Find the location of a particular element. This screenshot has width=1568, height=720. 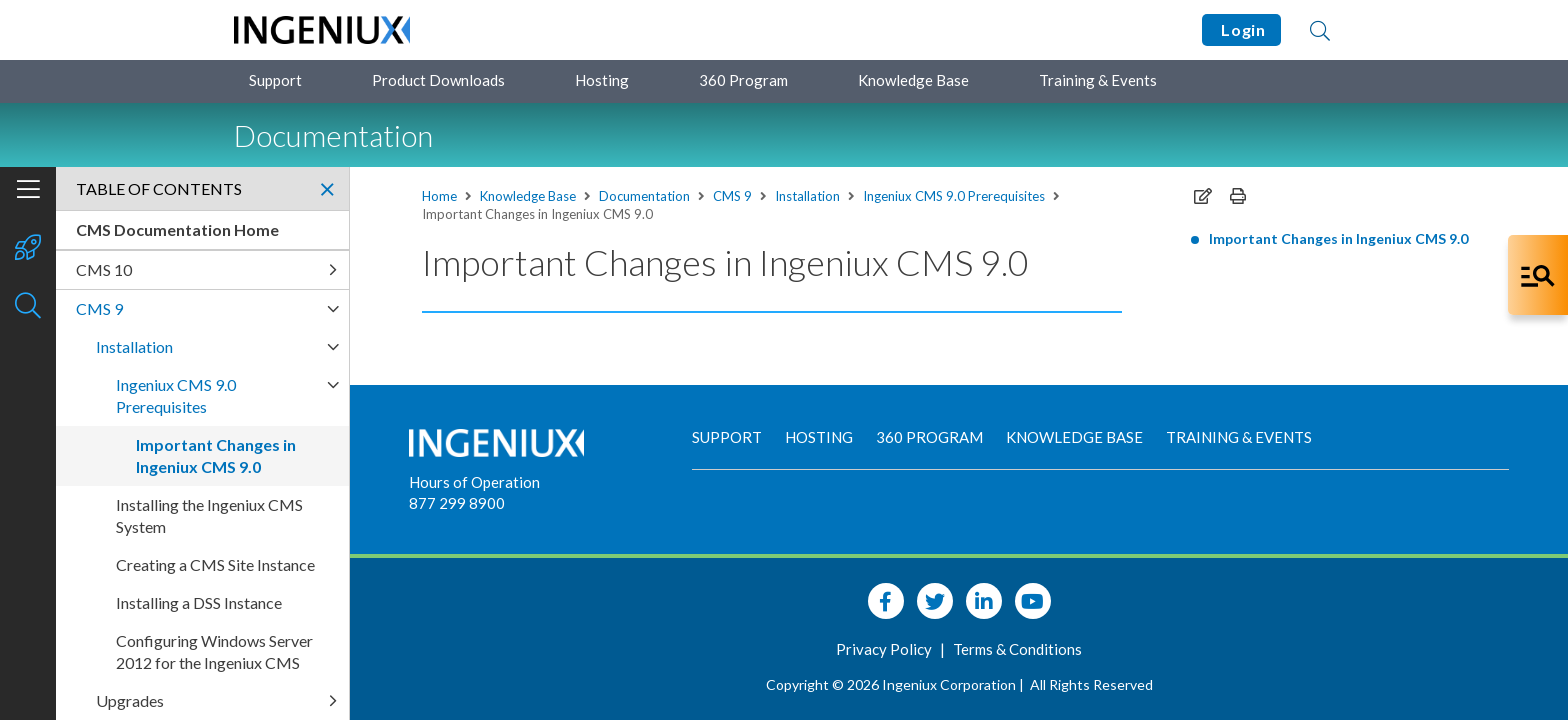

[Open Co-Pilot Dock] is located at coordinates (1538, 275).